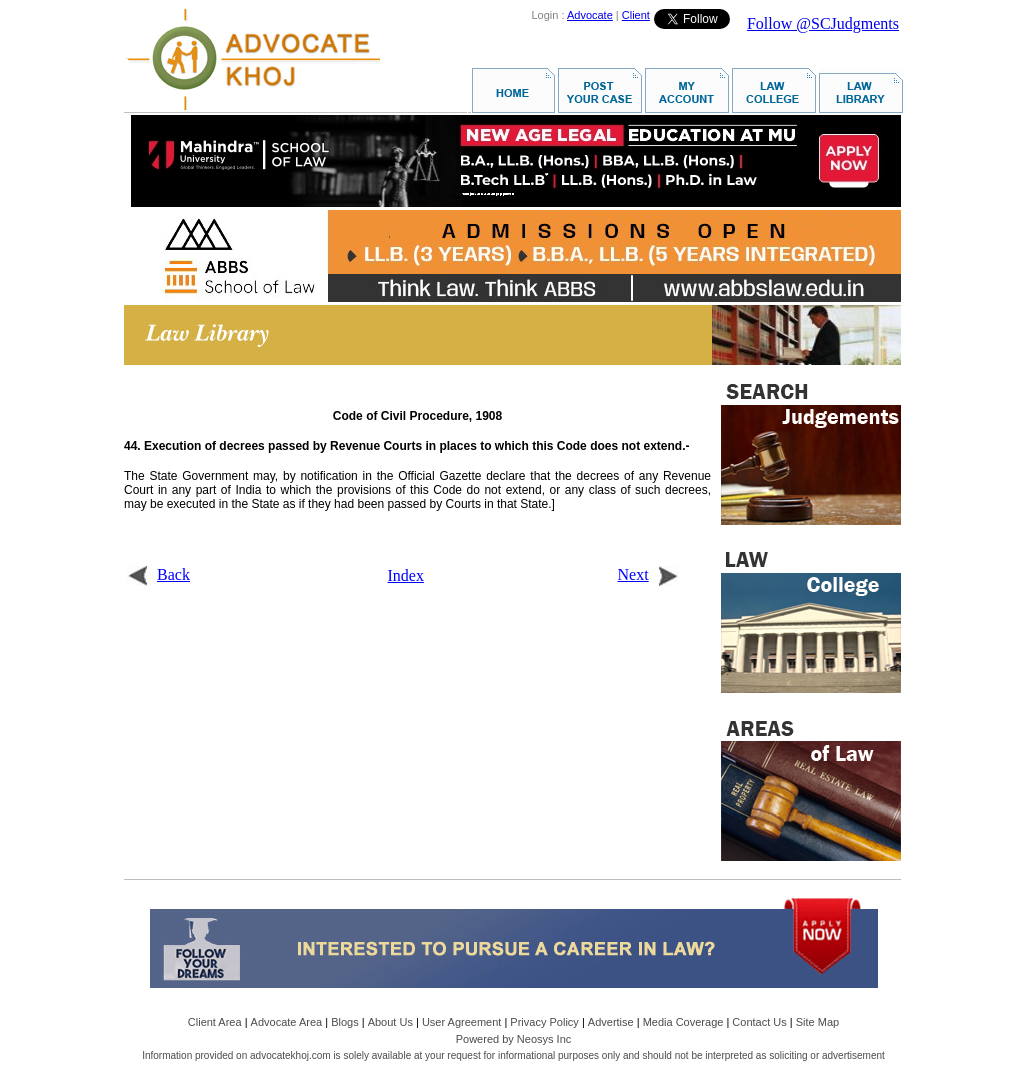 This screenshot has width=1029, height=1069. I want to click on Advocate, so click(590, 15).